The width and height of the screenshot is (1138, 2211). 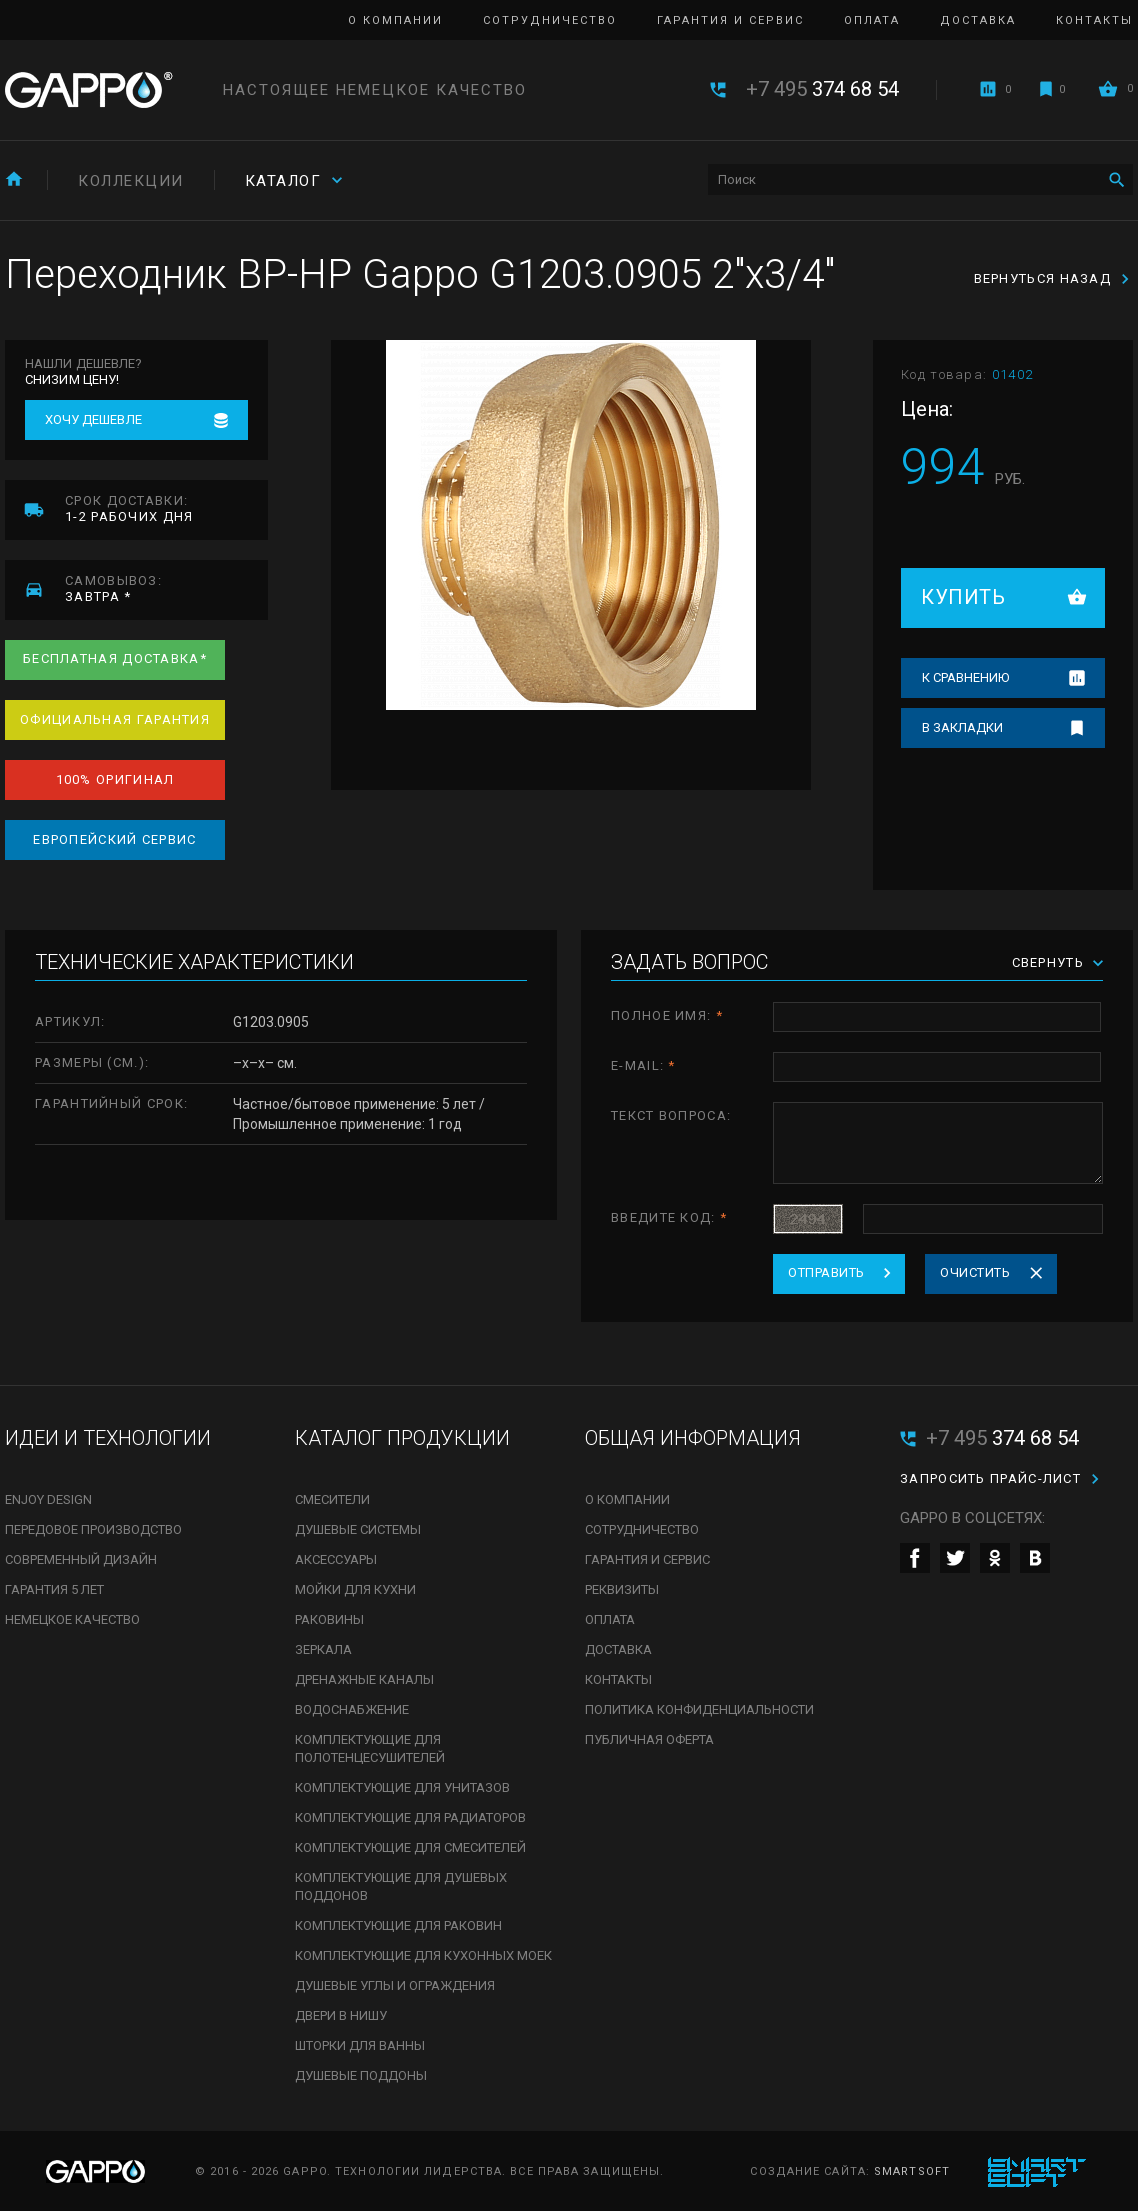 What do you see at coordinates (166, 508) in the screenshot?
I see `1-2 рабочих дня` at bounding box center [166, 508].